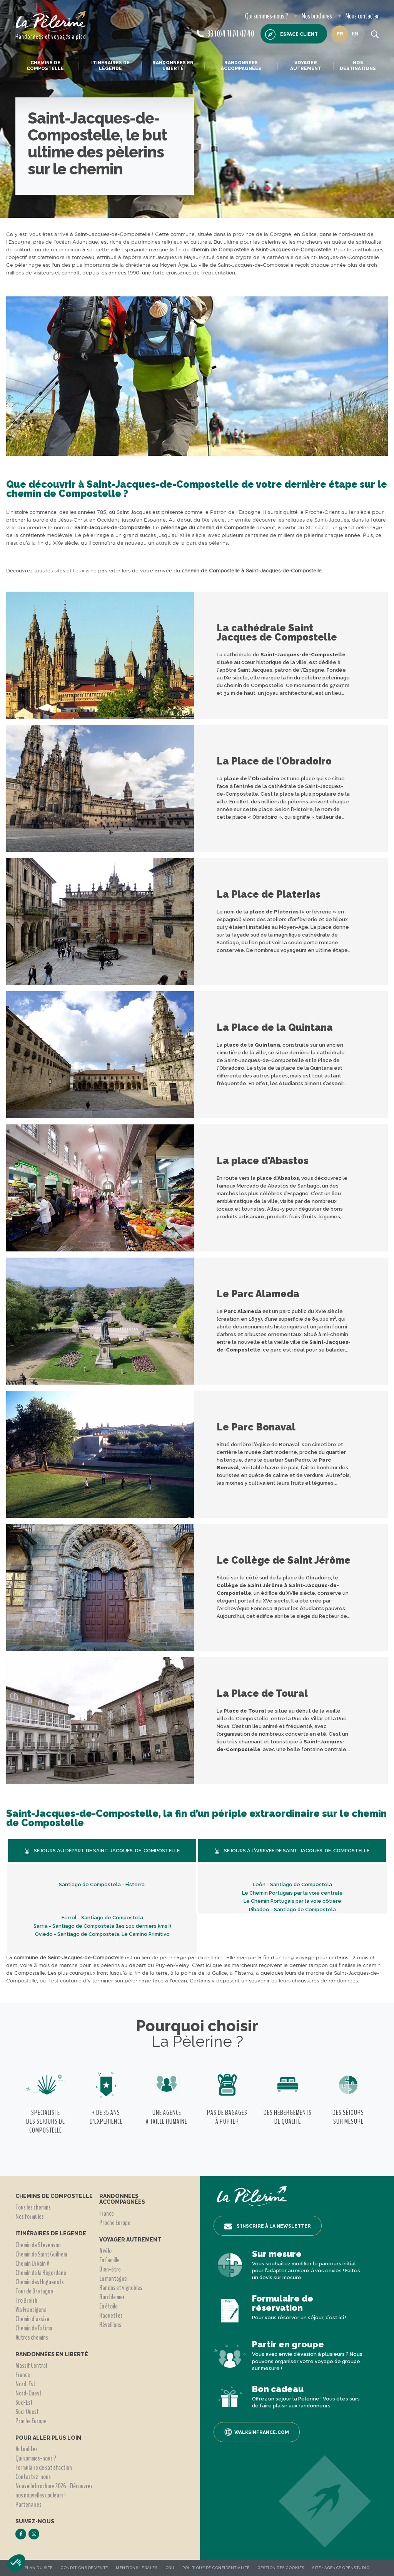  I want to click on Massif Central, so click(31, 2365).